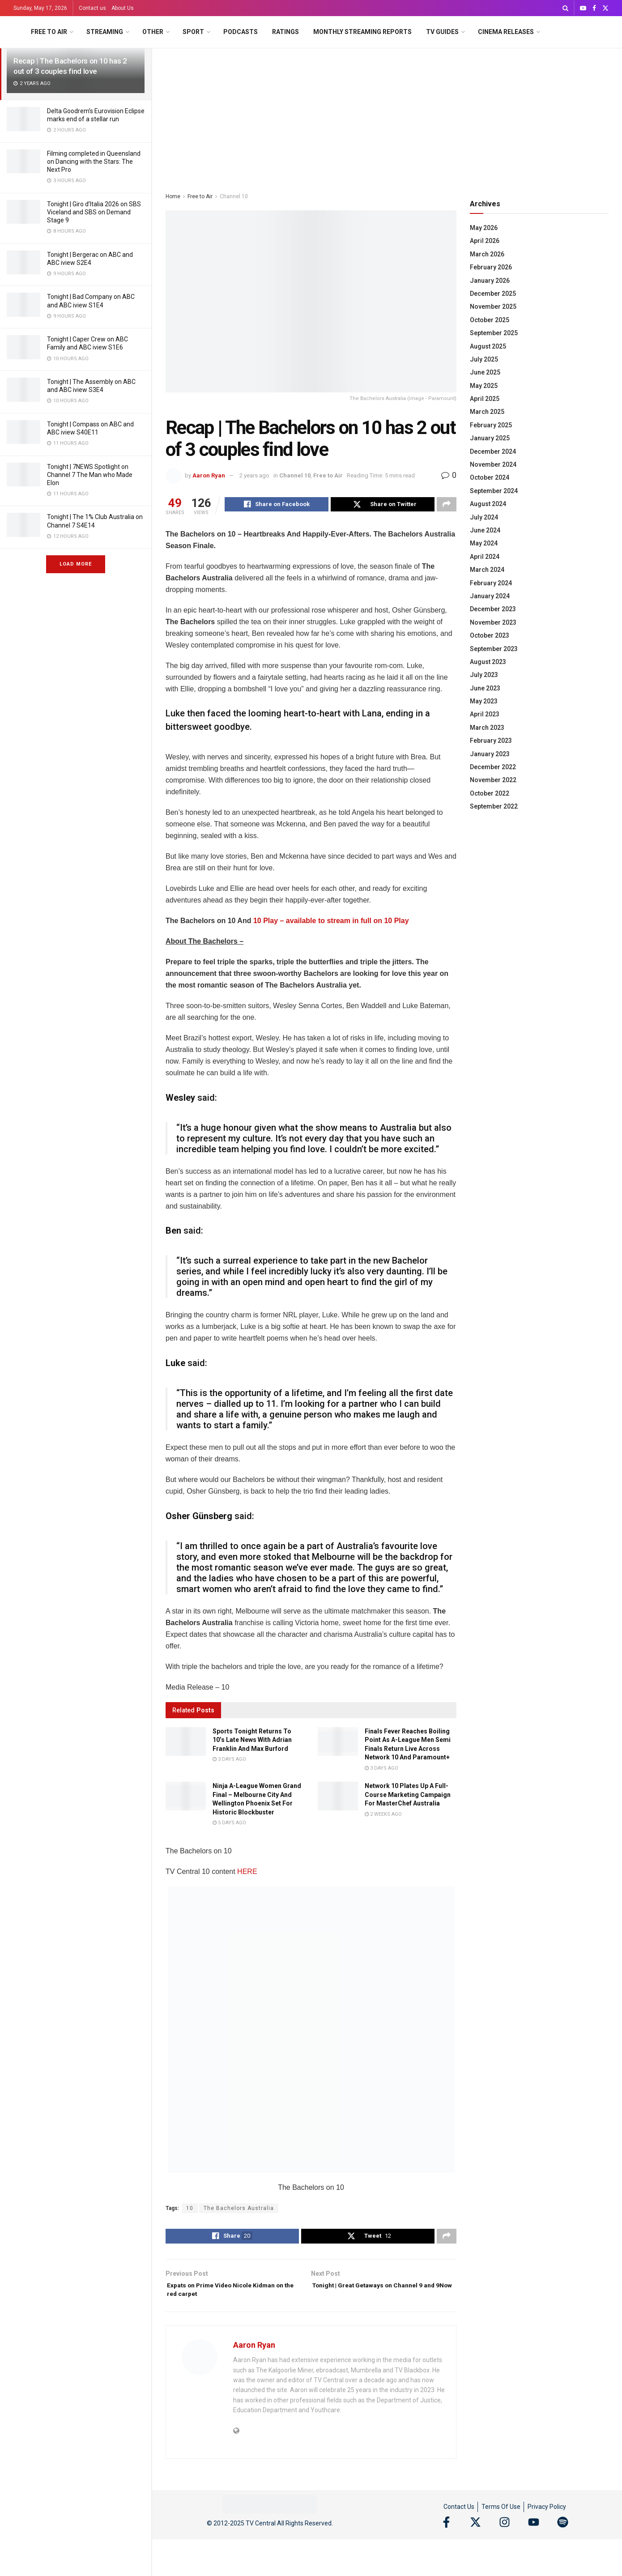  Describe the element at coordinates (240, 31) in the screenshot. I see `Podcasts` at that location.